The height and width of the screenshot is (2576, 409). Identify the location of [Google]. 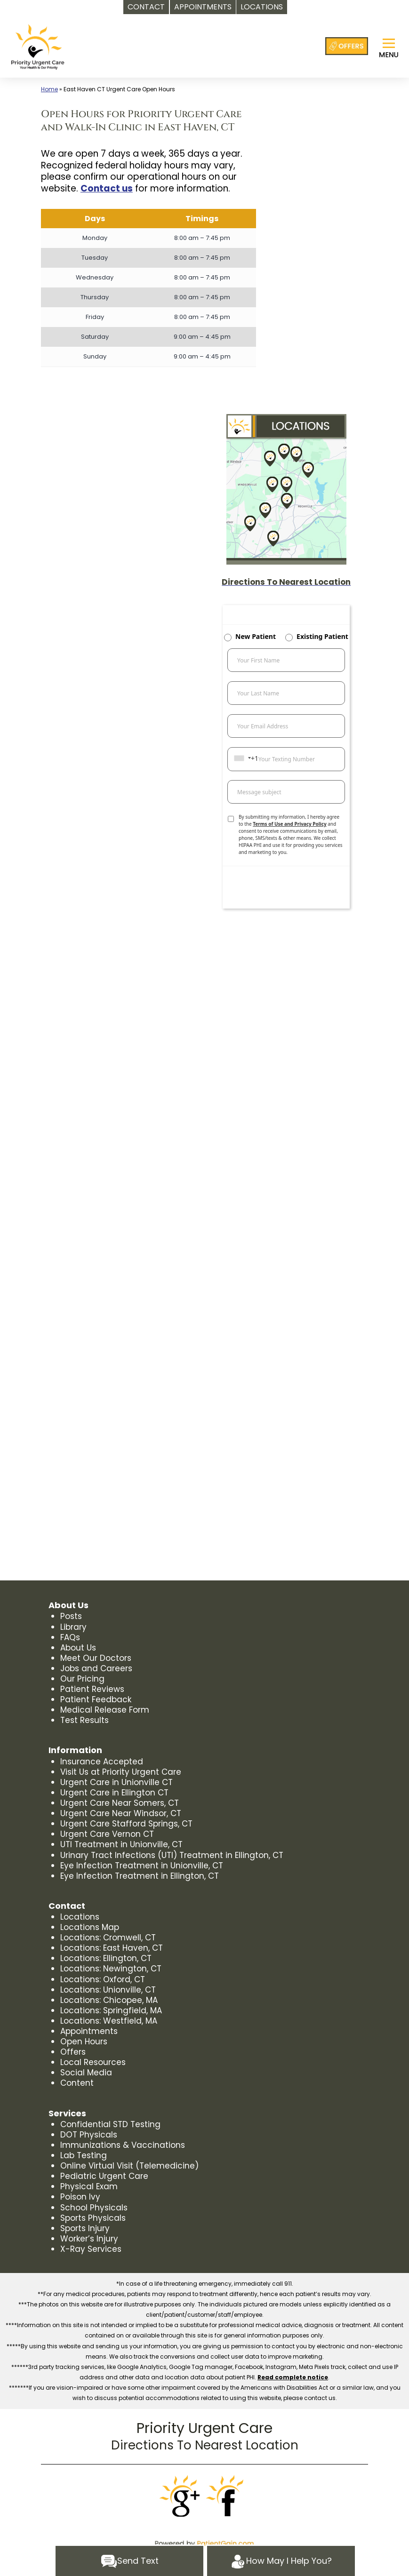
(181, 2496).